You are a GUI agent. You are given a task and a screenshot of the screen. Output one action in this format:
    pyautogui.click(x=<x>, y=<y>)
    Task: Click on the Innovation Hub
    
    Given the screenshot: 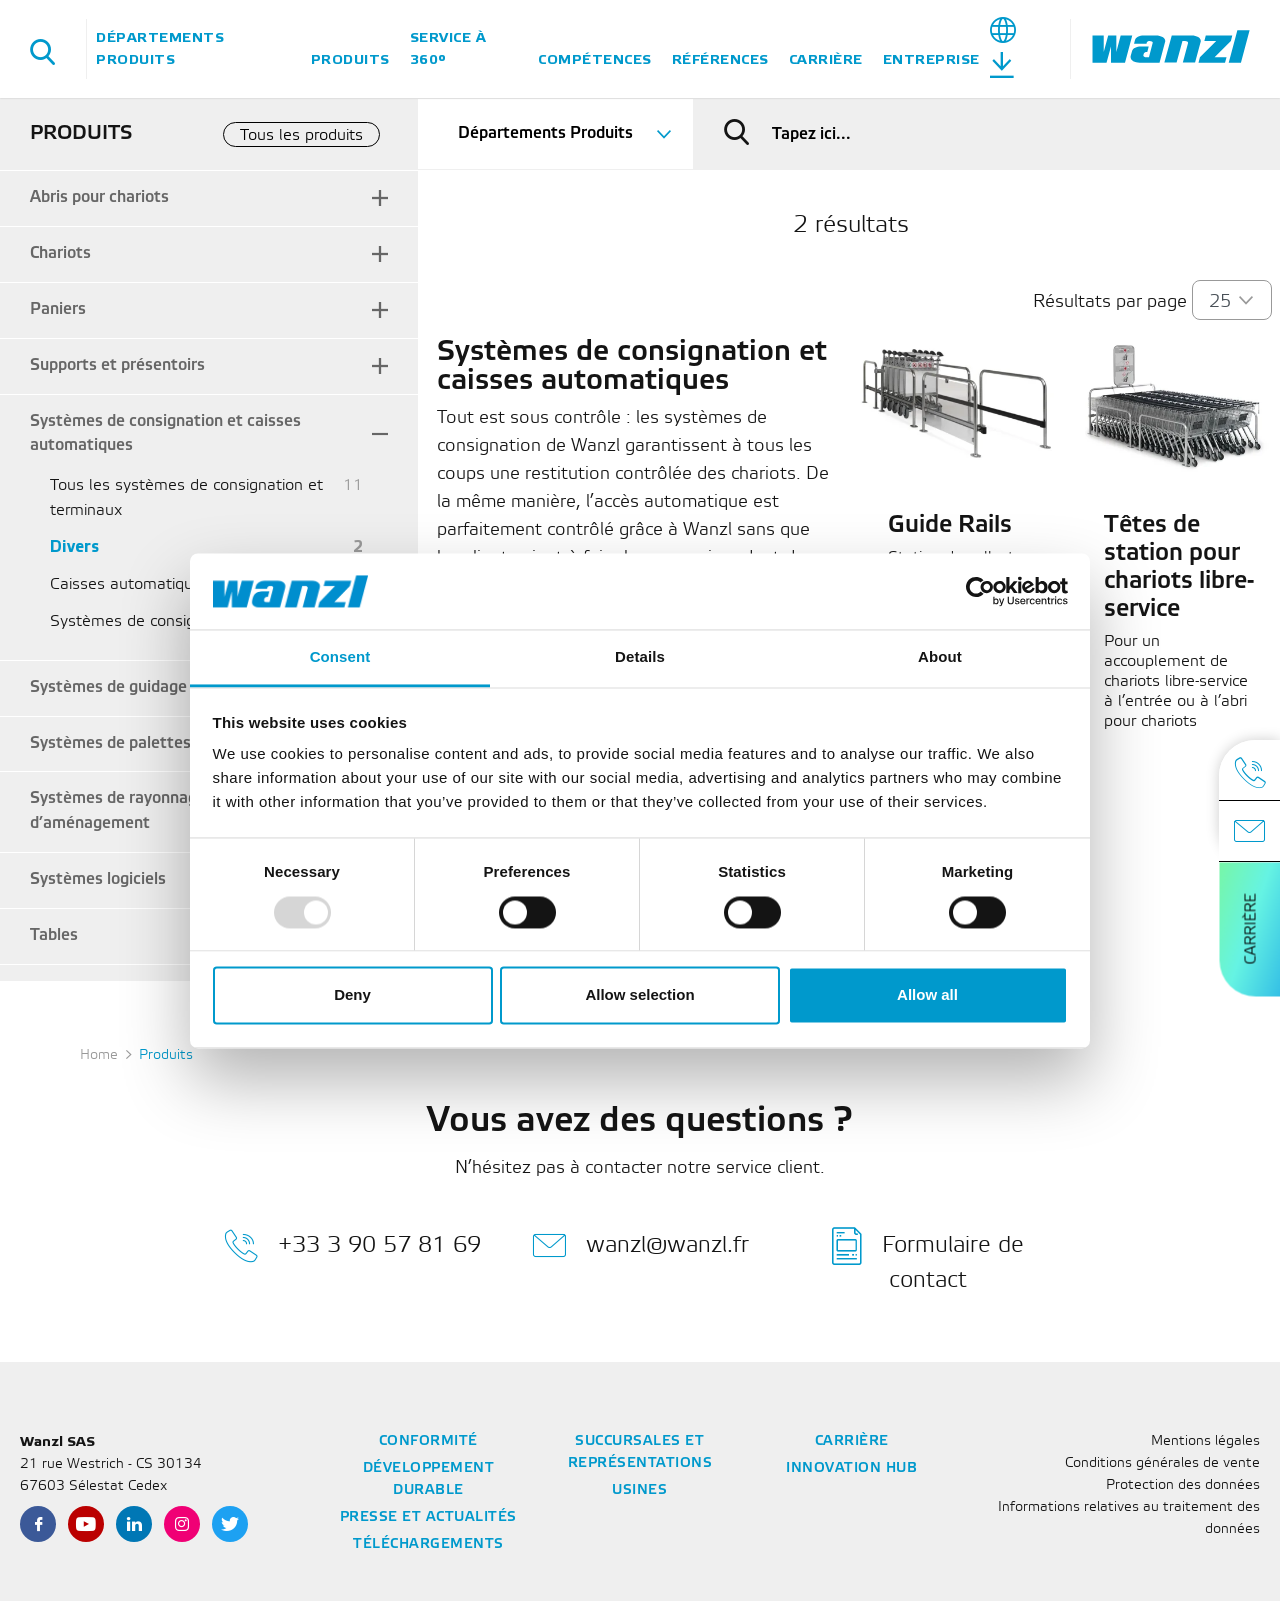 What is the action you would take?
    pyautogui.click(x=851, y=1468)
    